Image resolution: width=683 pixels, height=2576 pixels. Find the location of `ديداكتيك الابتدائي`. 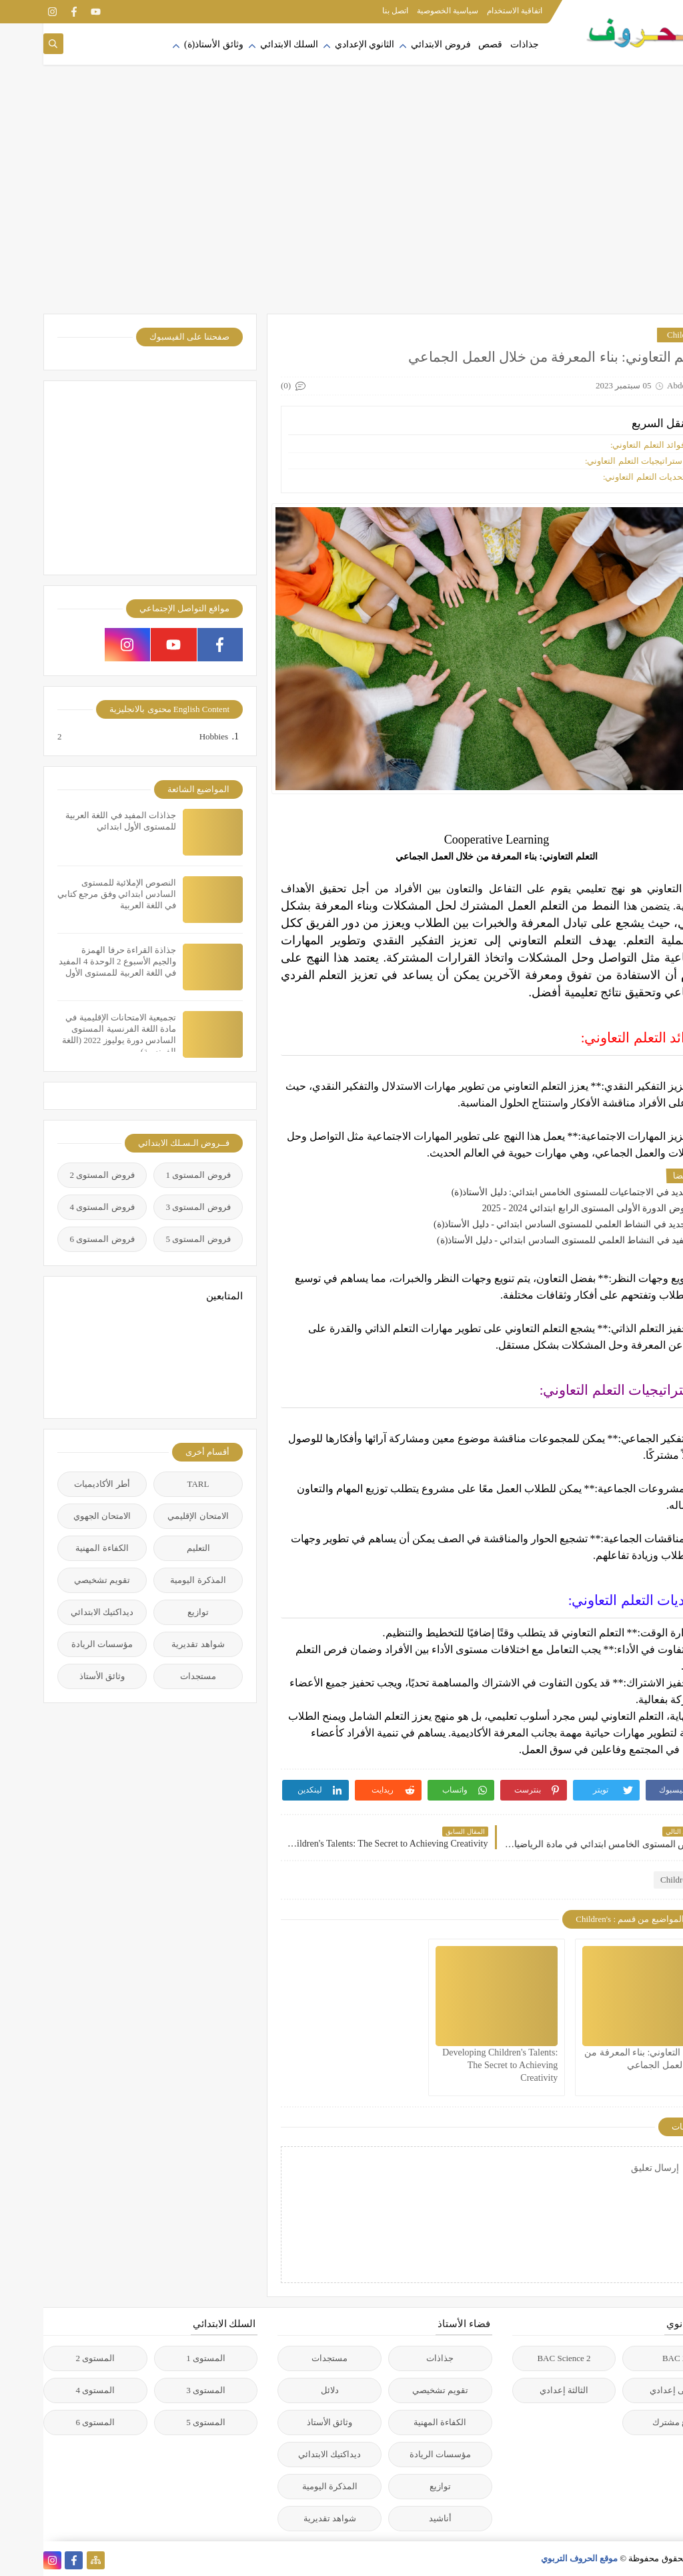

ديداكتيك الابتدائي is located at coordinates (58, 1612).